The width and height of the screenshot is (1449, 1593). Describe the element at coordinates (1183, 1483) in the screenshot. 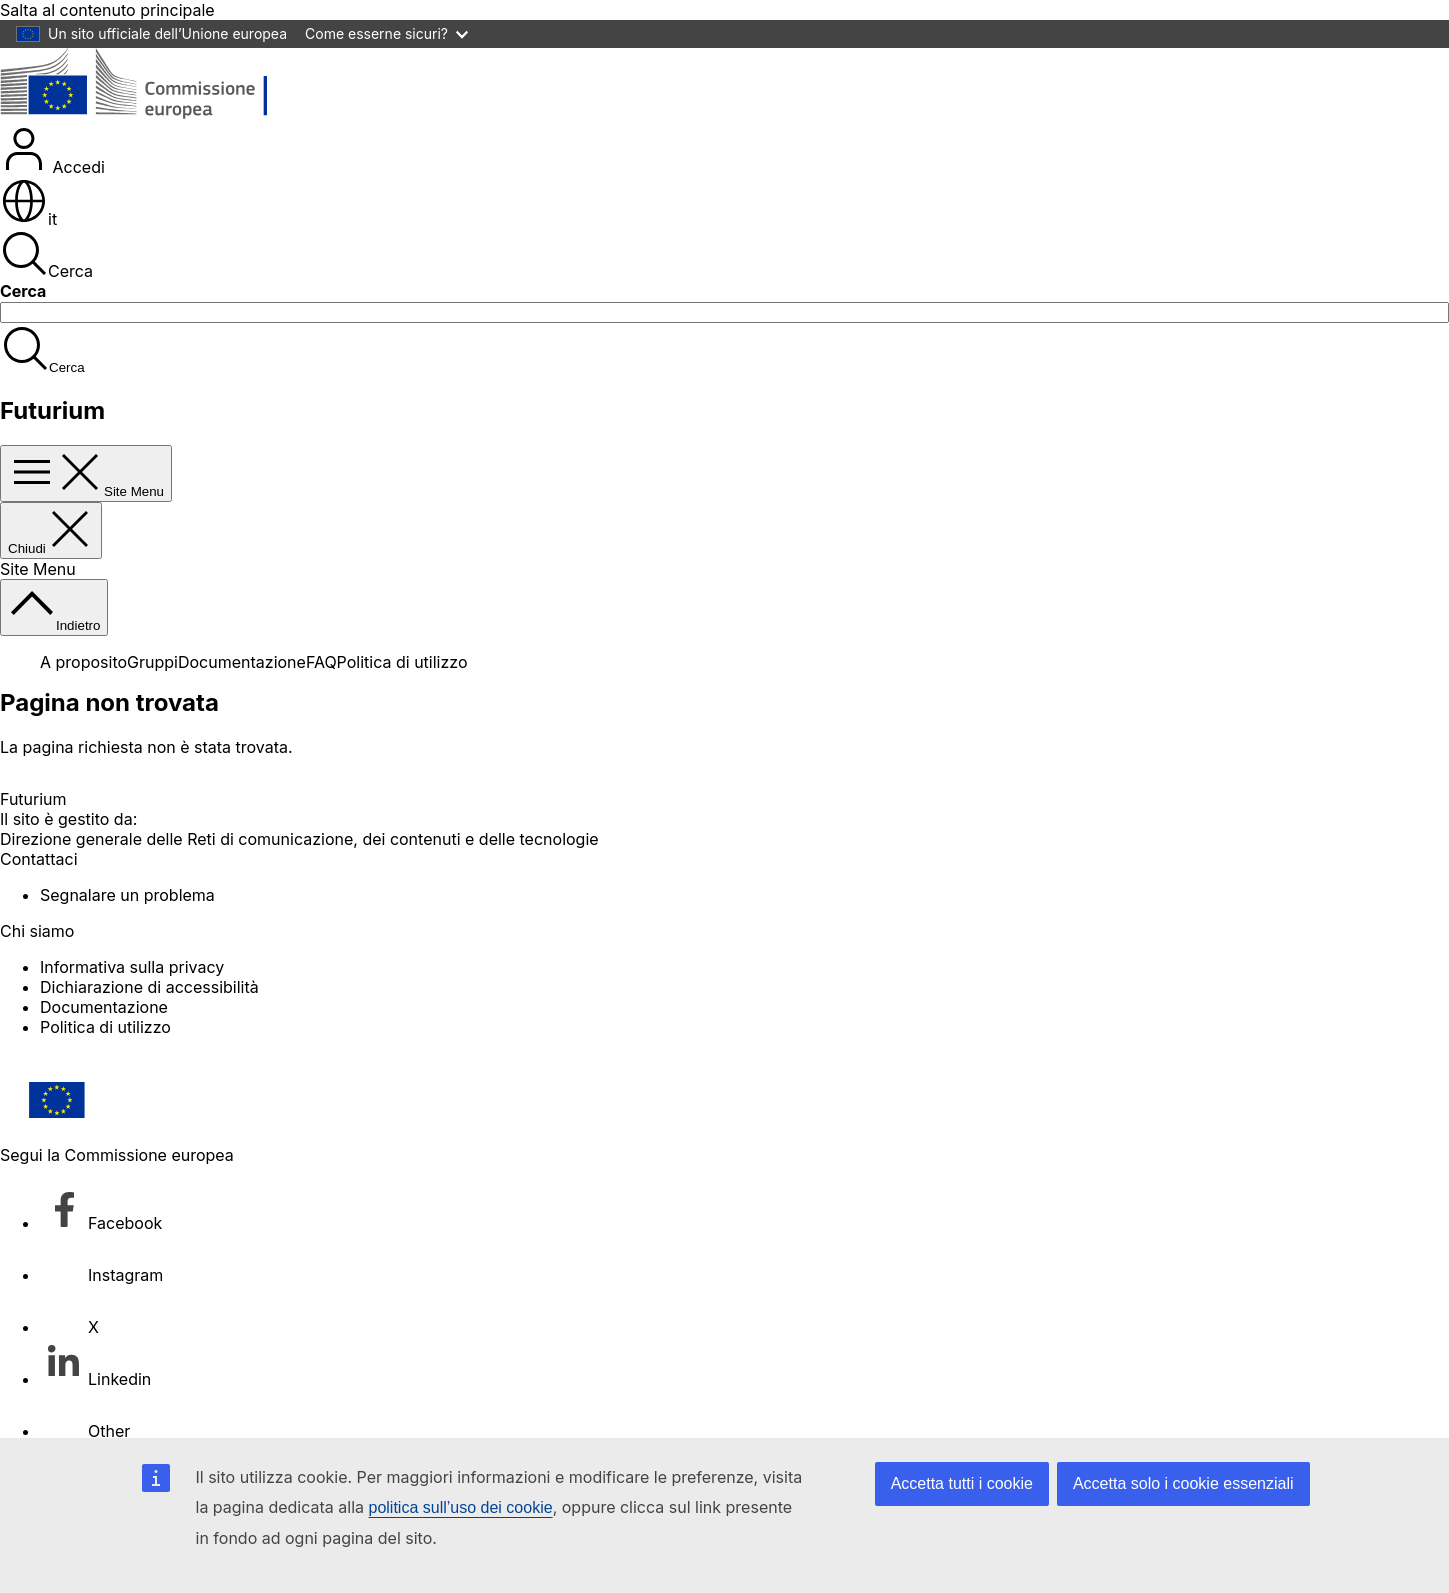

I see `Accetta solo i cookie essenziali` at that location.